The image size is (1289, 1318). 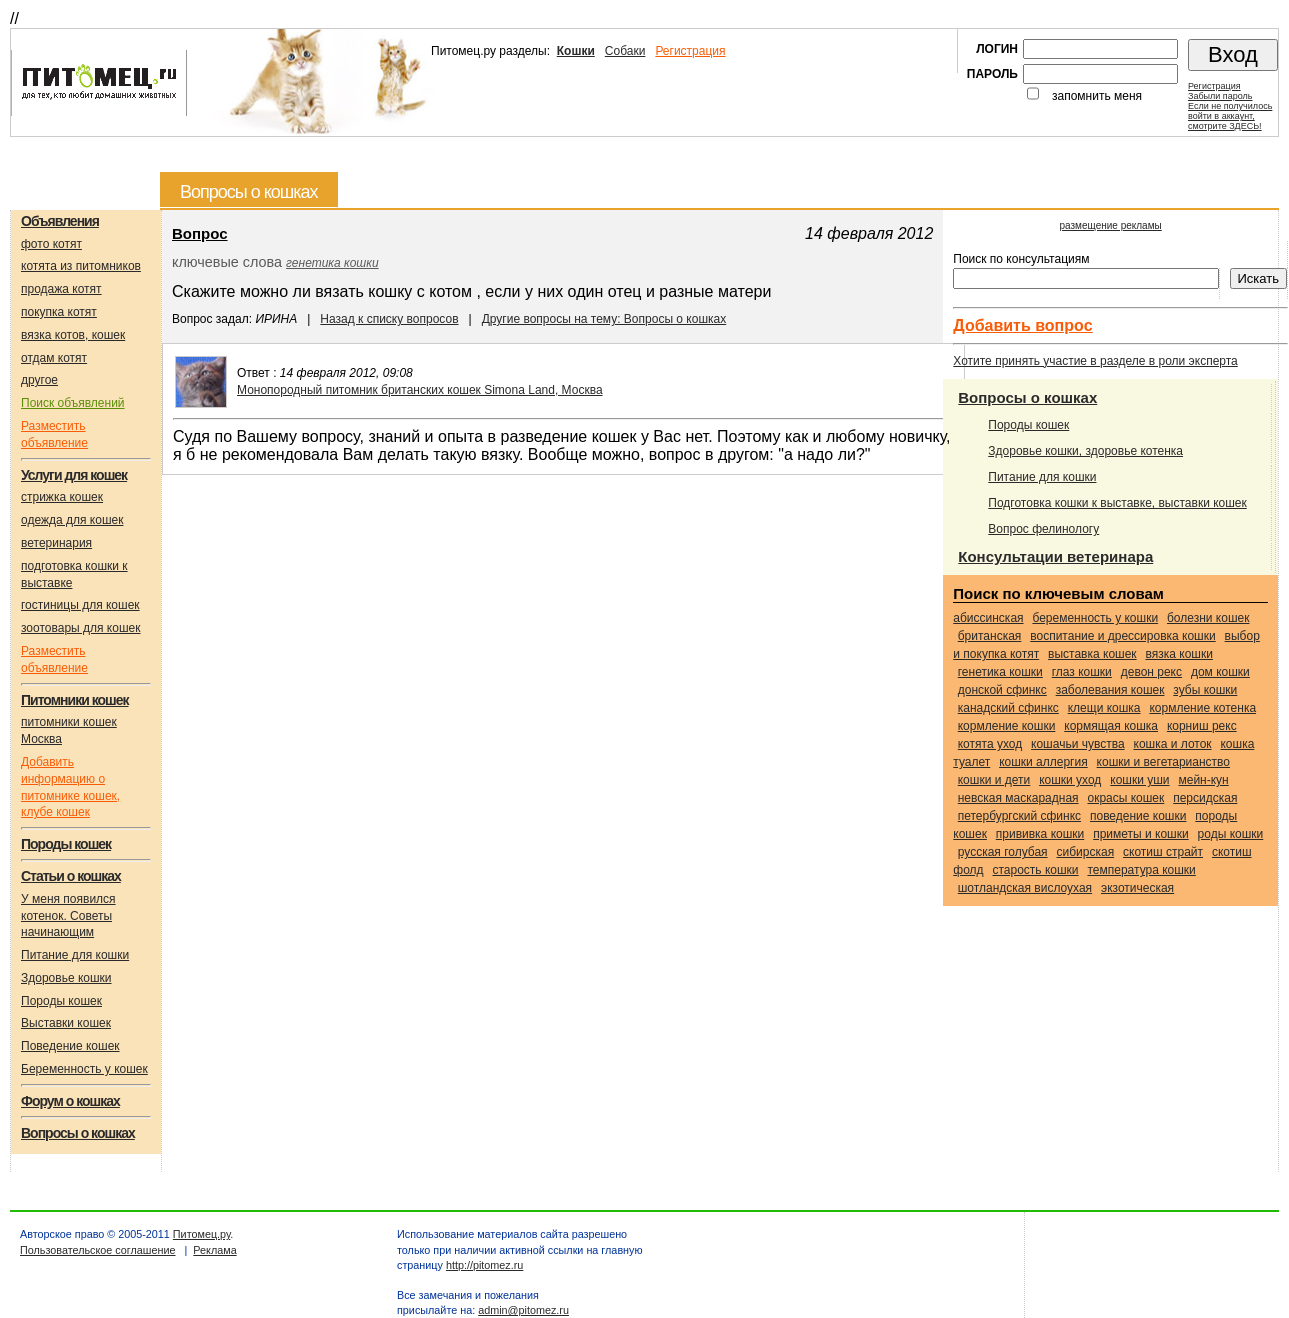 I want to click on У меня появился котенок. Советы начинающим, so click(x=68, y=916).